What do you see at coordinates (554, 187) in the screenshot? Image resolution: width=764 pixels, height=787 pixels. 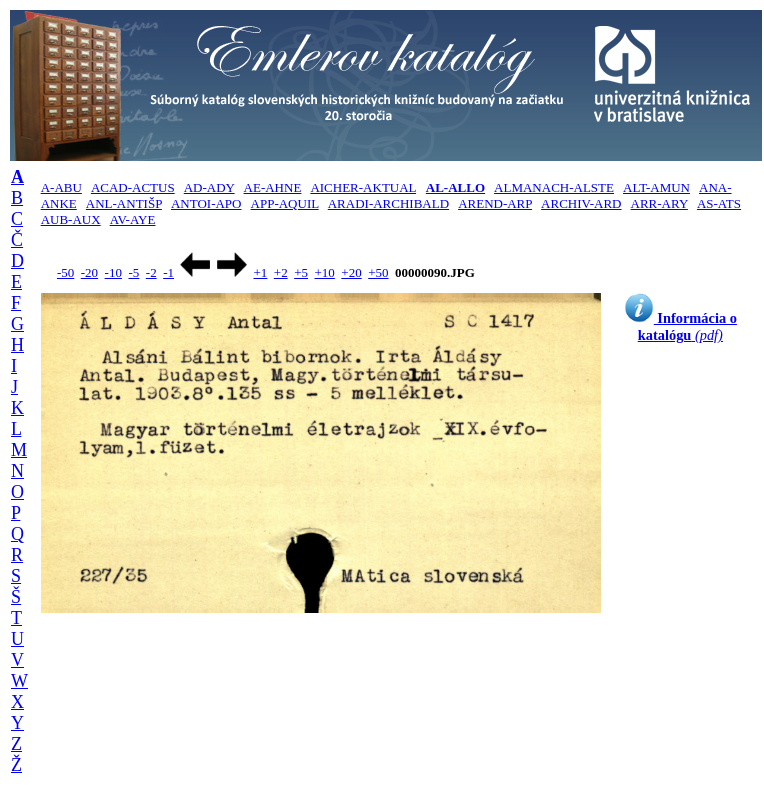 I see `ALMANACH-ALSTE` at bounding box center [554, 187].